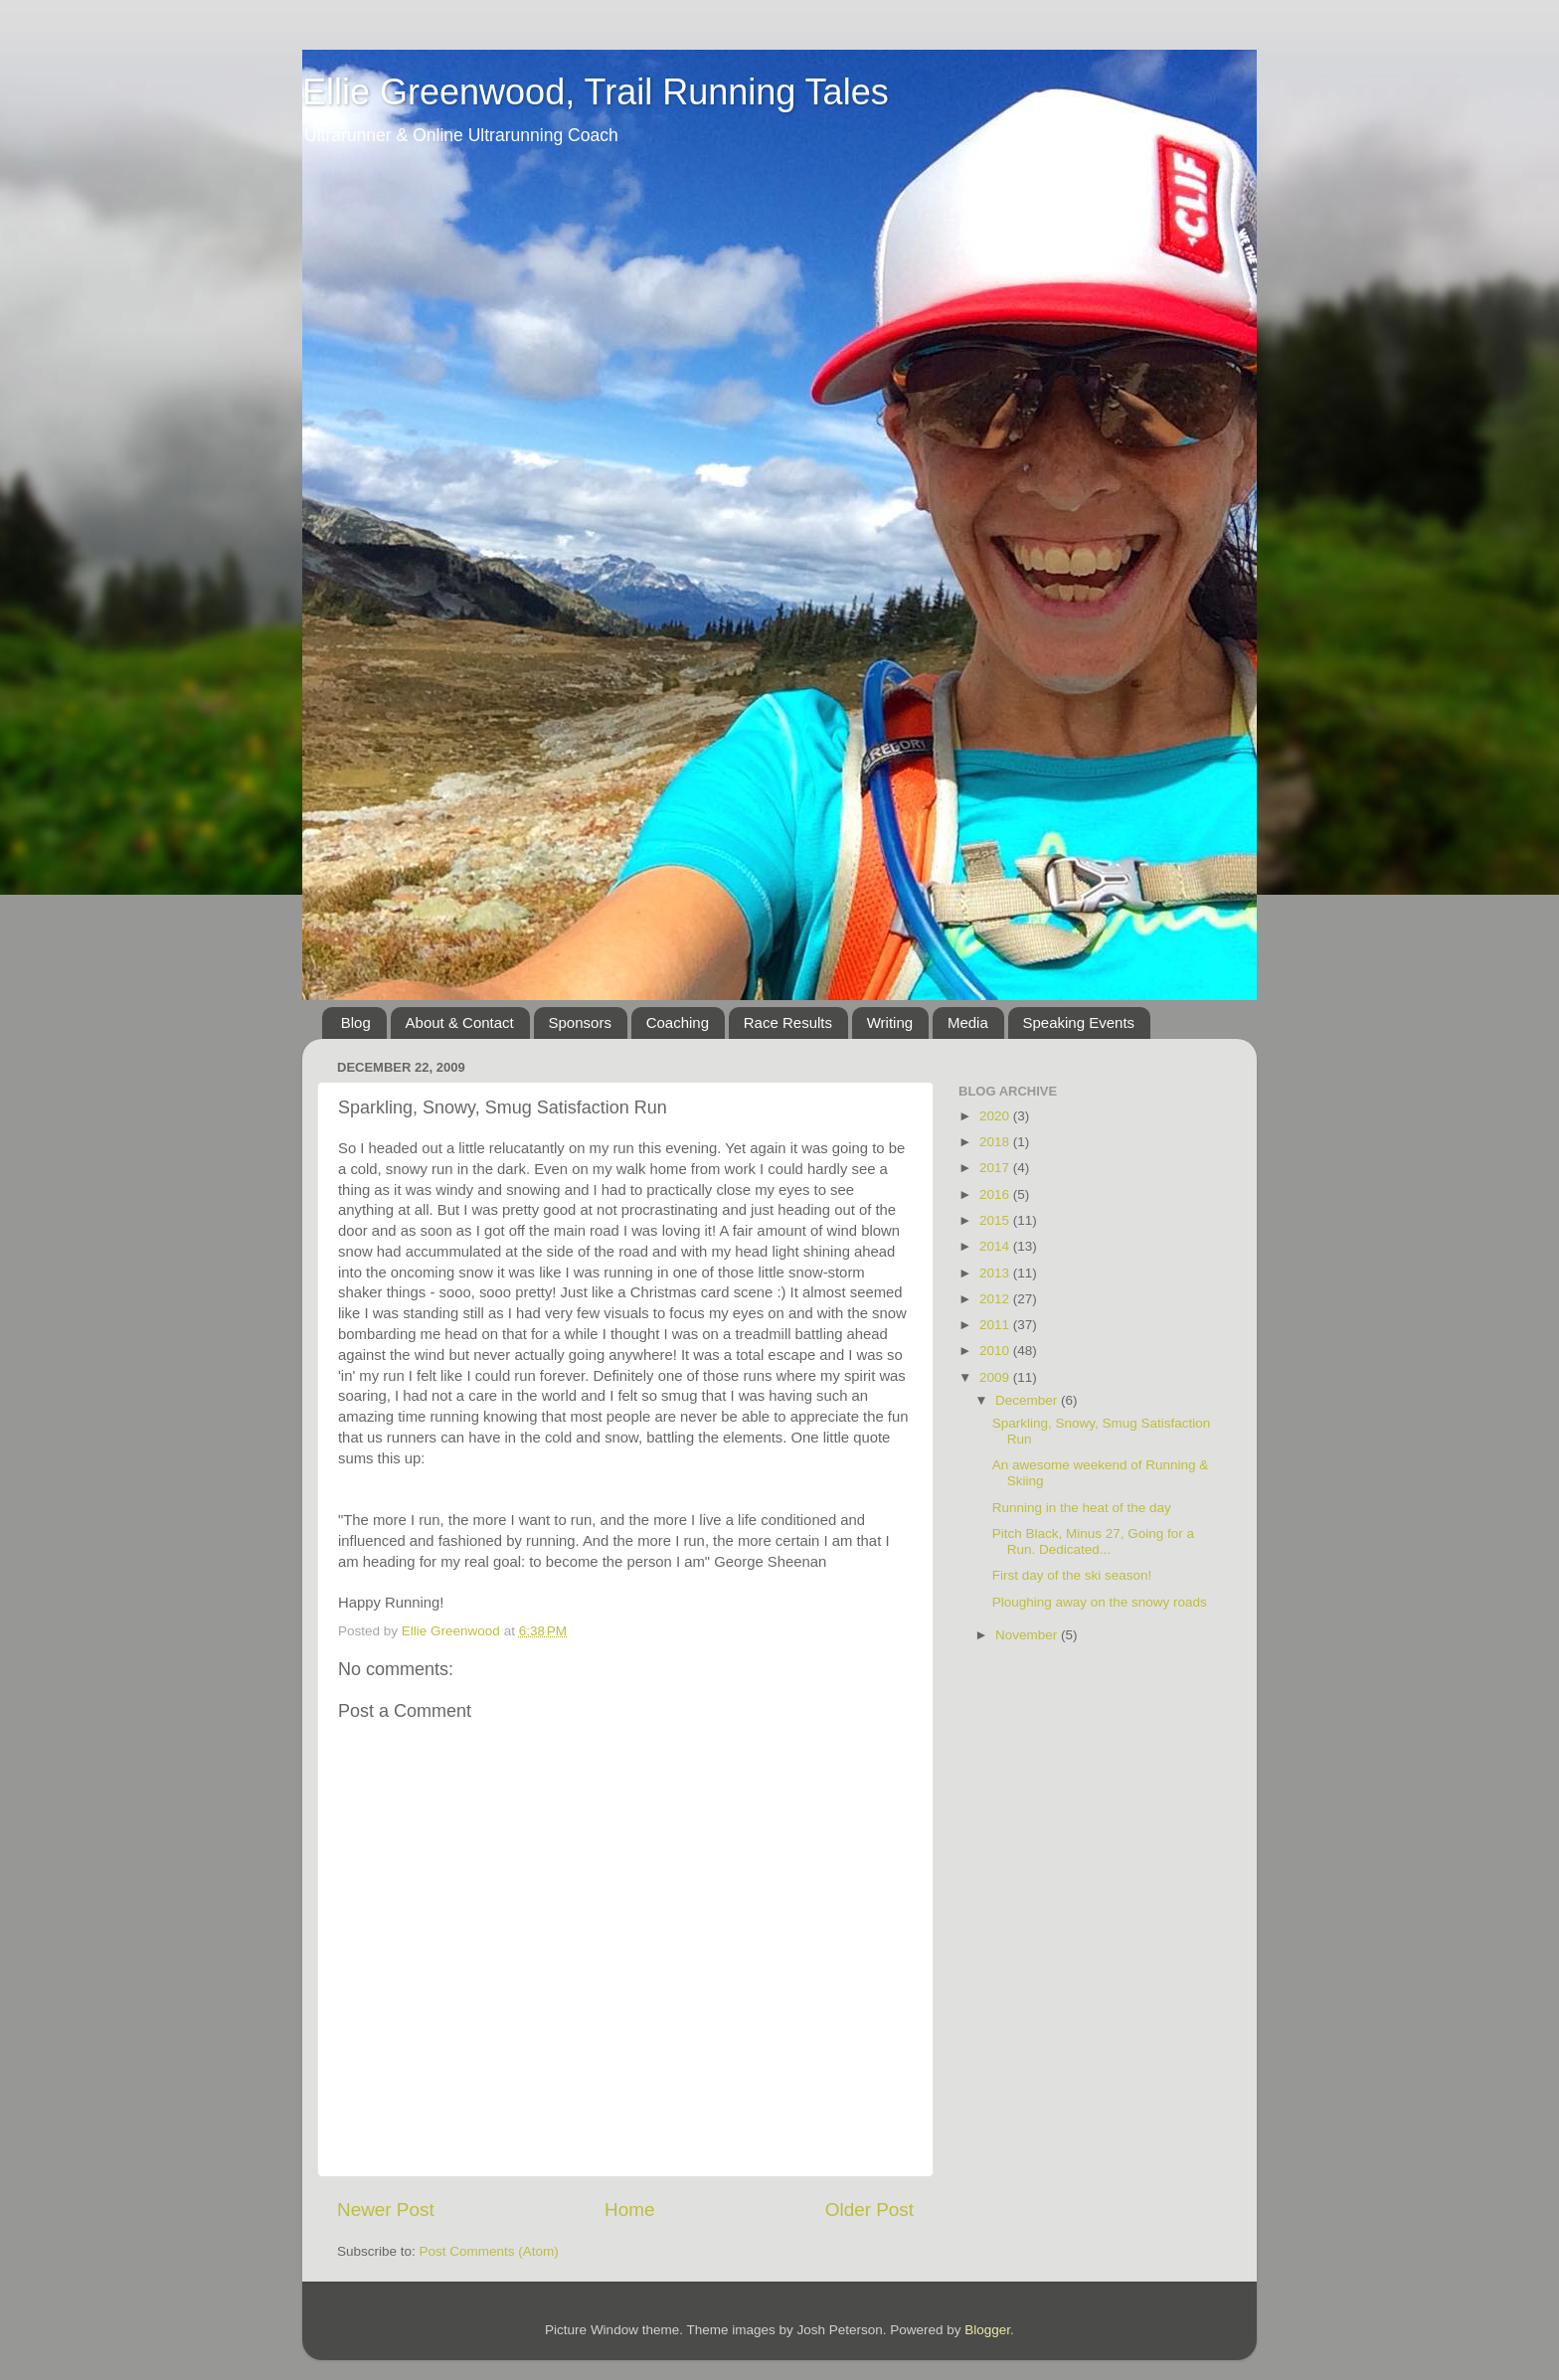 This screenshot has width=1559, height=2380. I want to click on Running in the heat of the day, so click(1081, 1507).